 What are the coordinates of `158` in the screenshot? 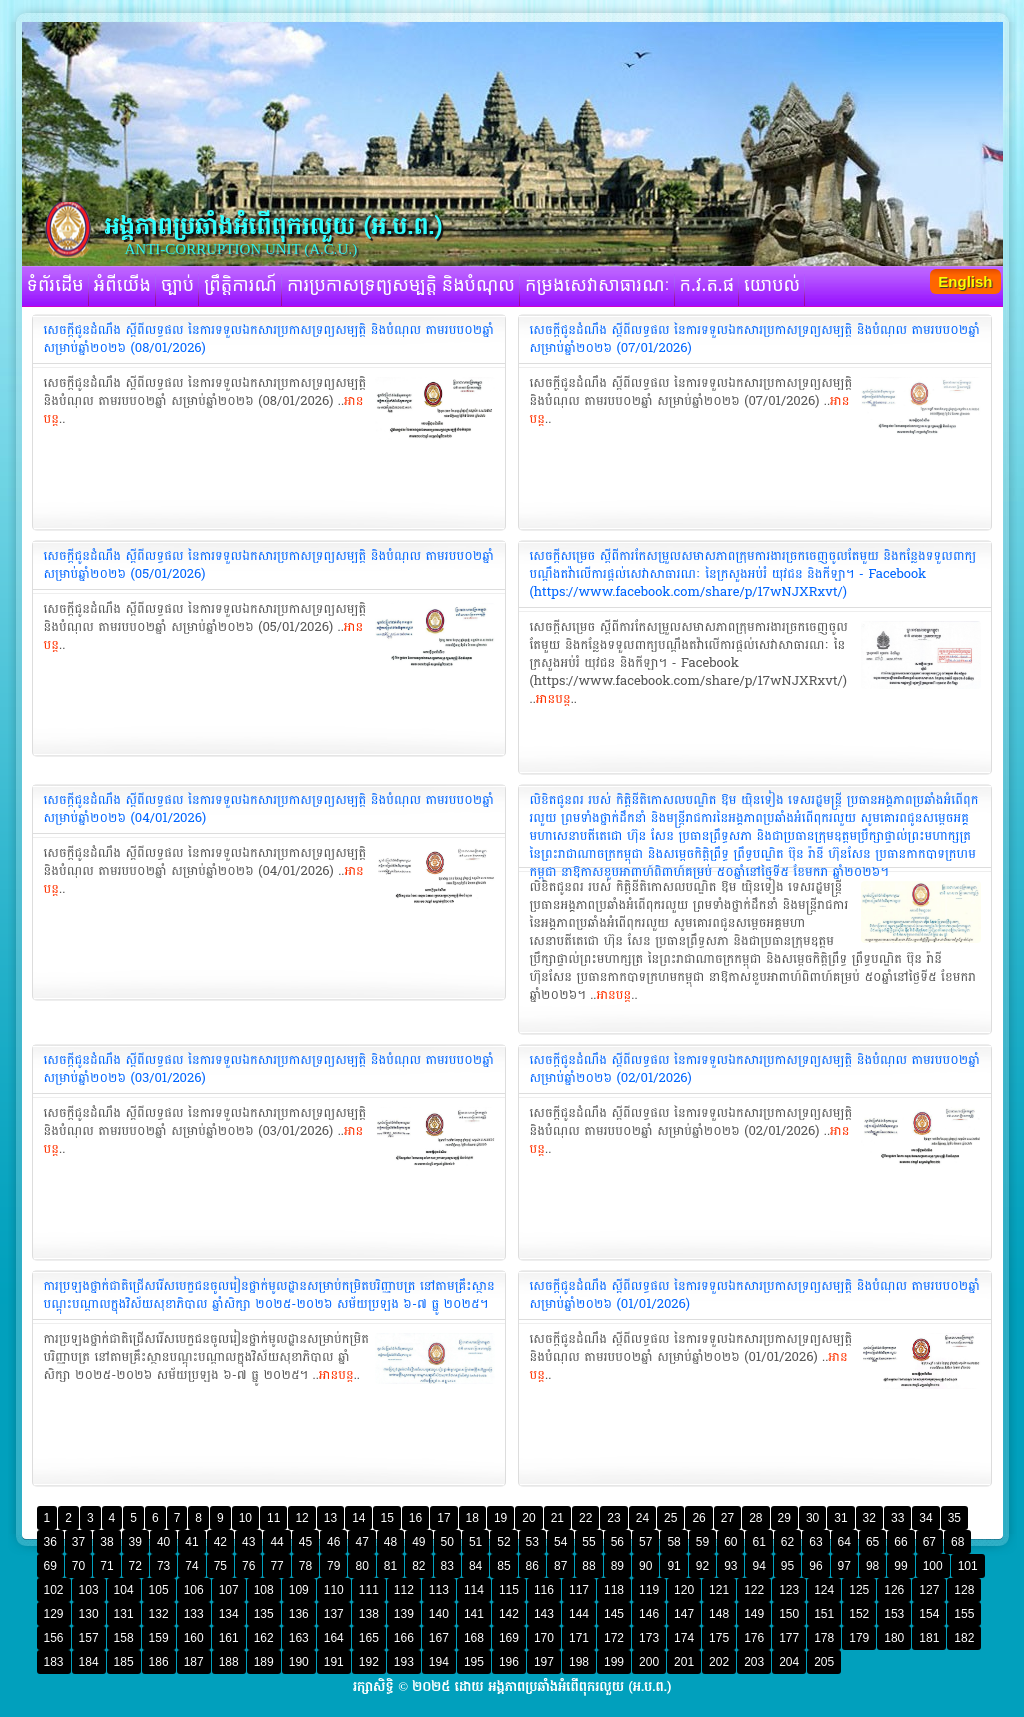 It's located at (124, 1638).